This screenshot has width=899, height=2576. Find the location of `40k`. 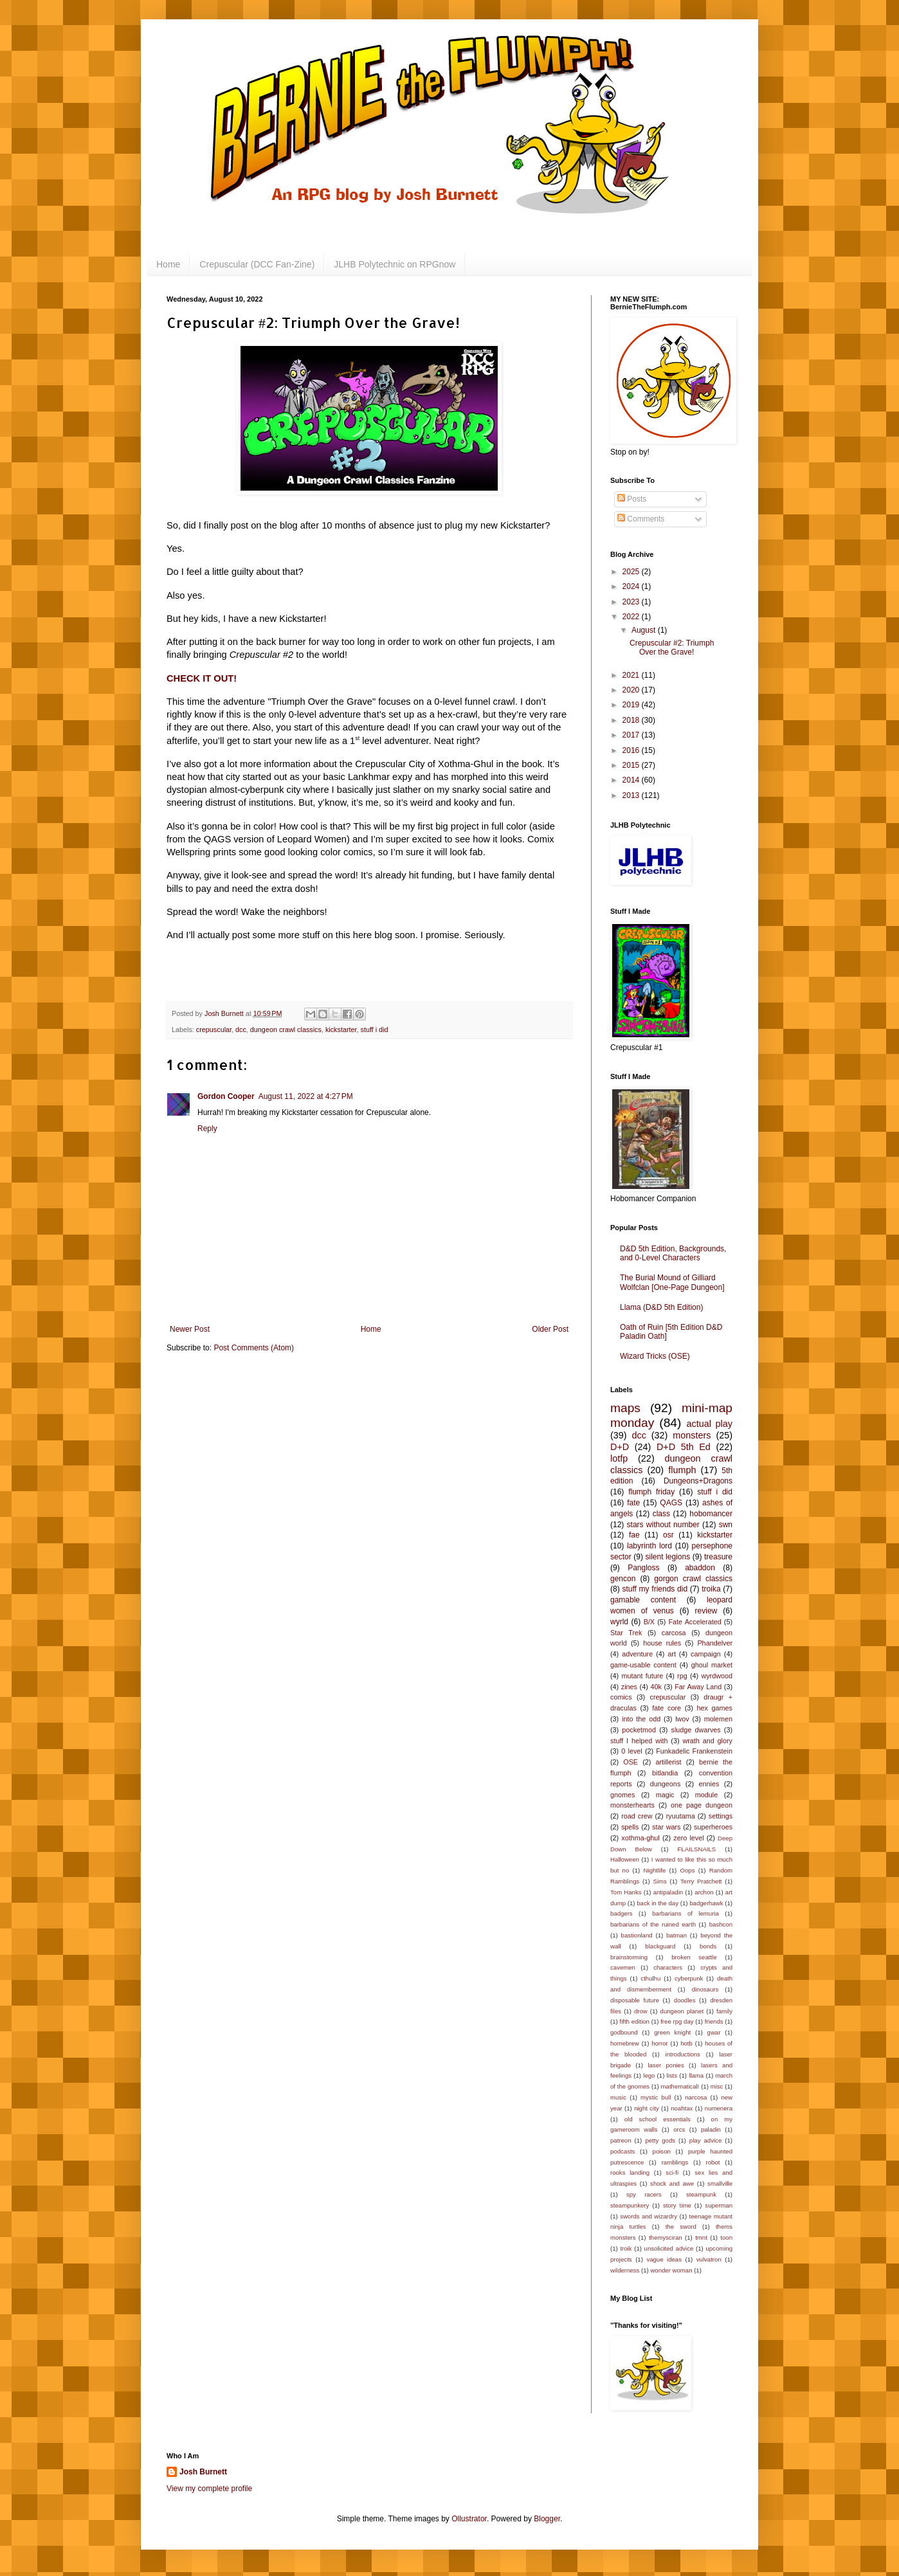

40k is located at coordinates (655, 1687).